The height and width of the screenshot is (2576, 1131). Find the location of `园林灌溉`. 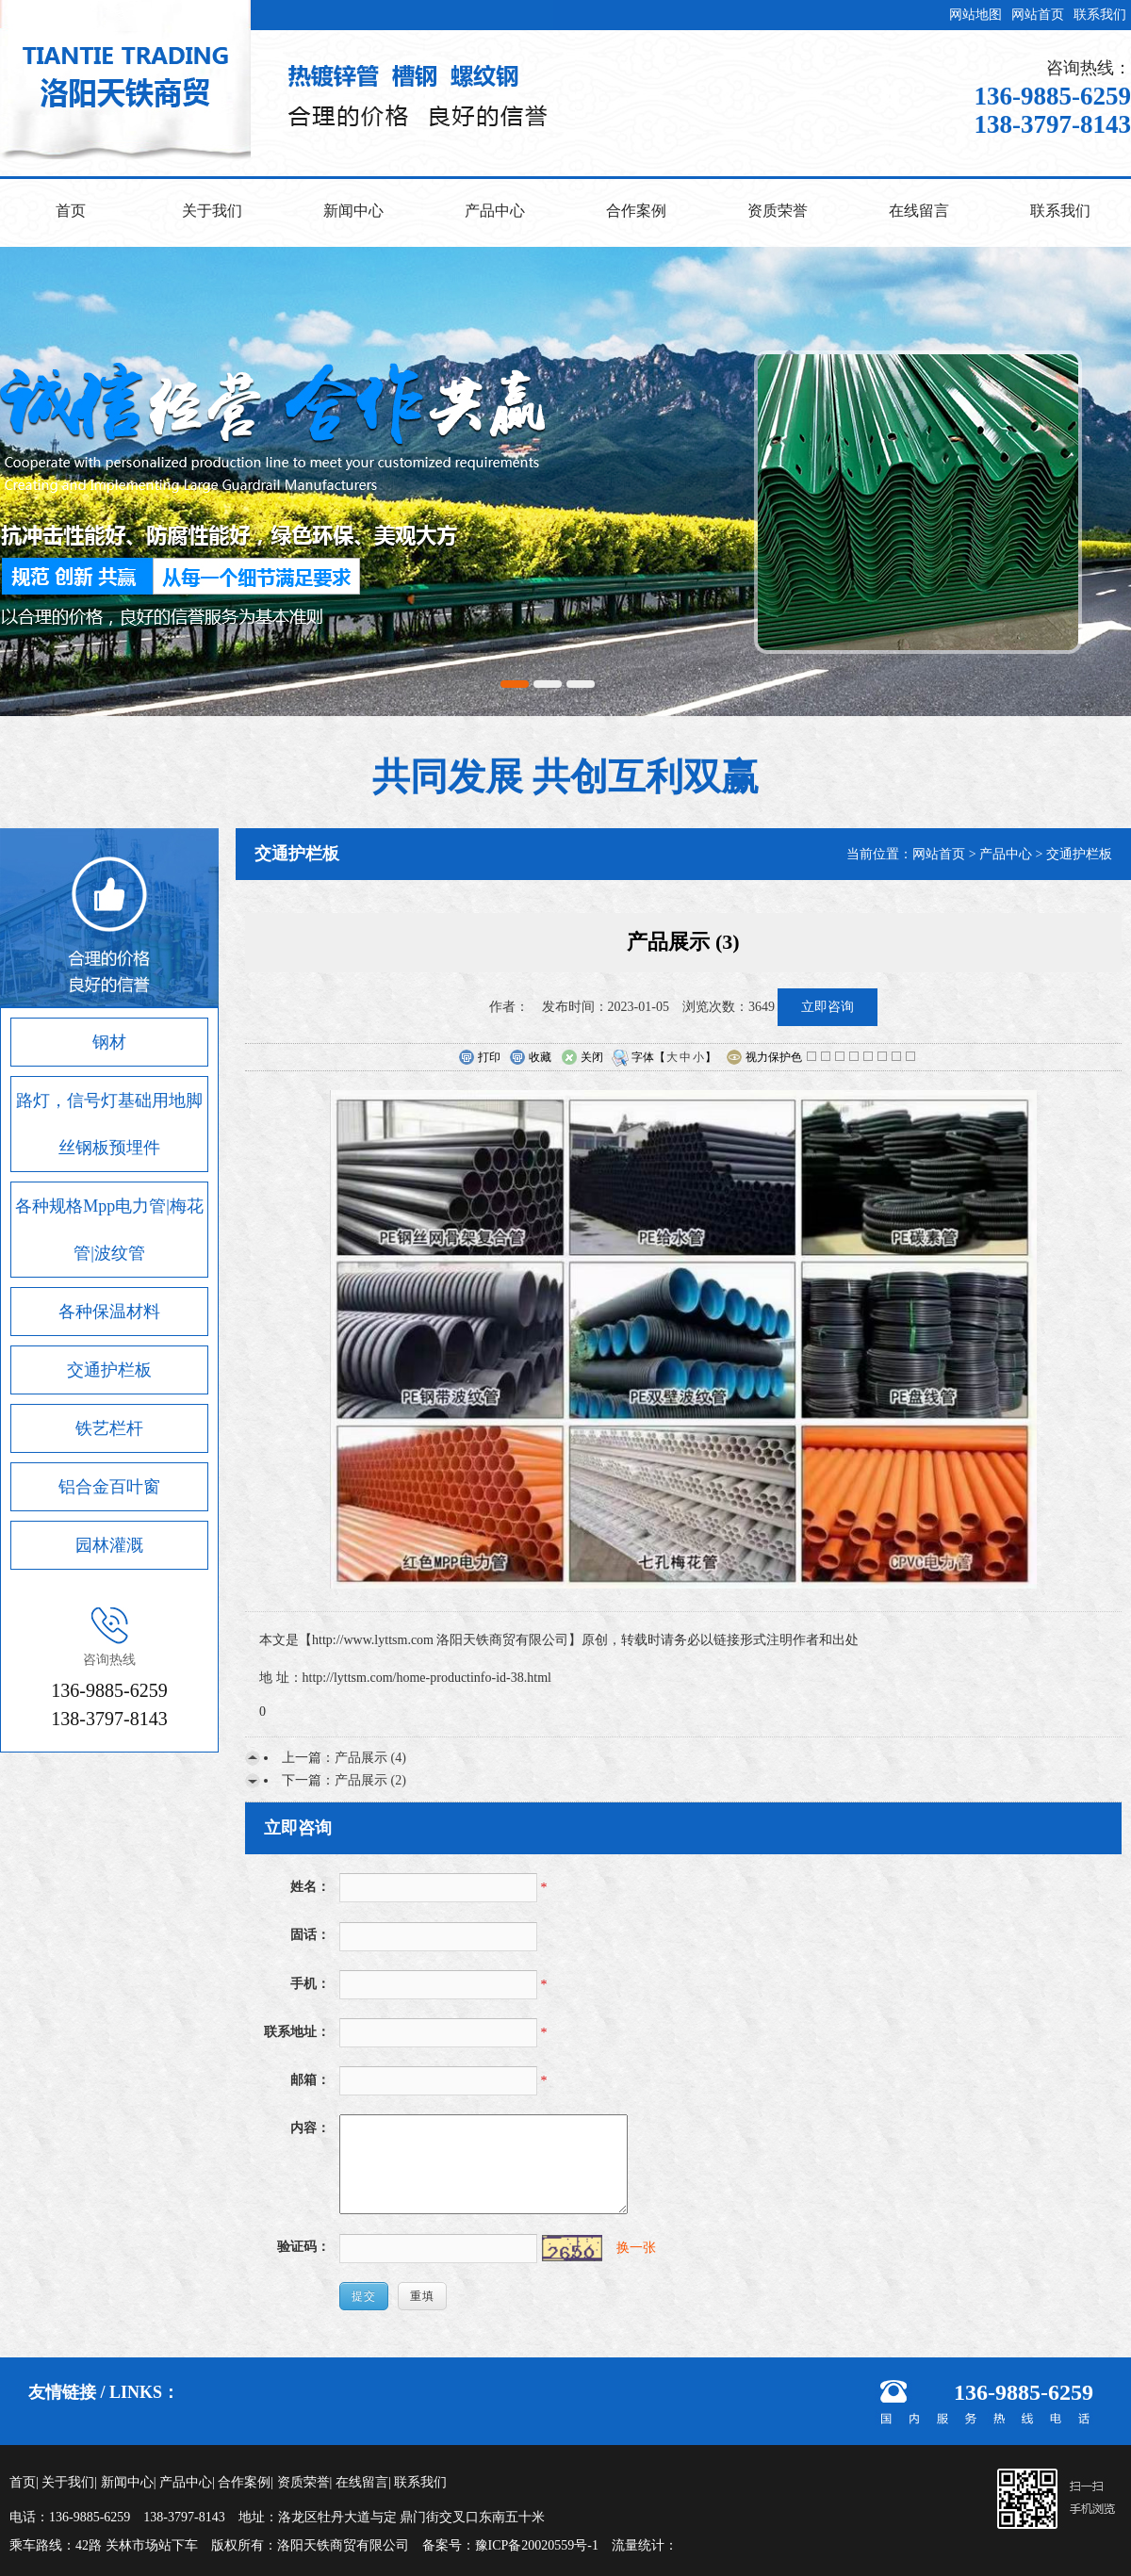

园林灌溉 is located at coordinates (109, 1545).